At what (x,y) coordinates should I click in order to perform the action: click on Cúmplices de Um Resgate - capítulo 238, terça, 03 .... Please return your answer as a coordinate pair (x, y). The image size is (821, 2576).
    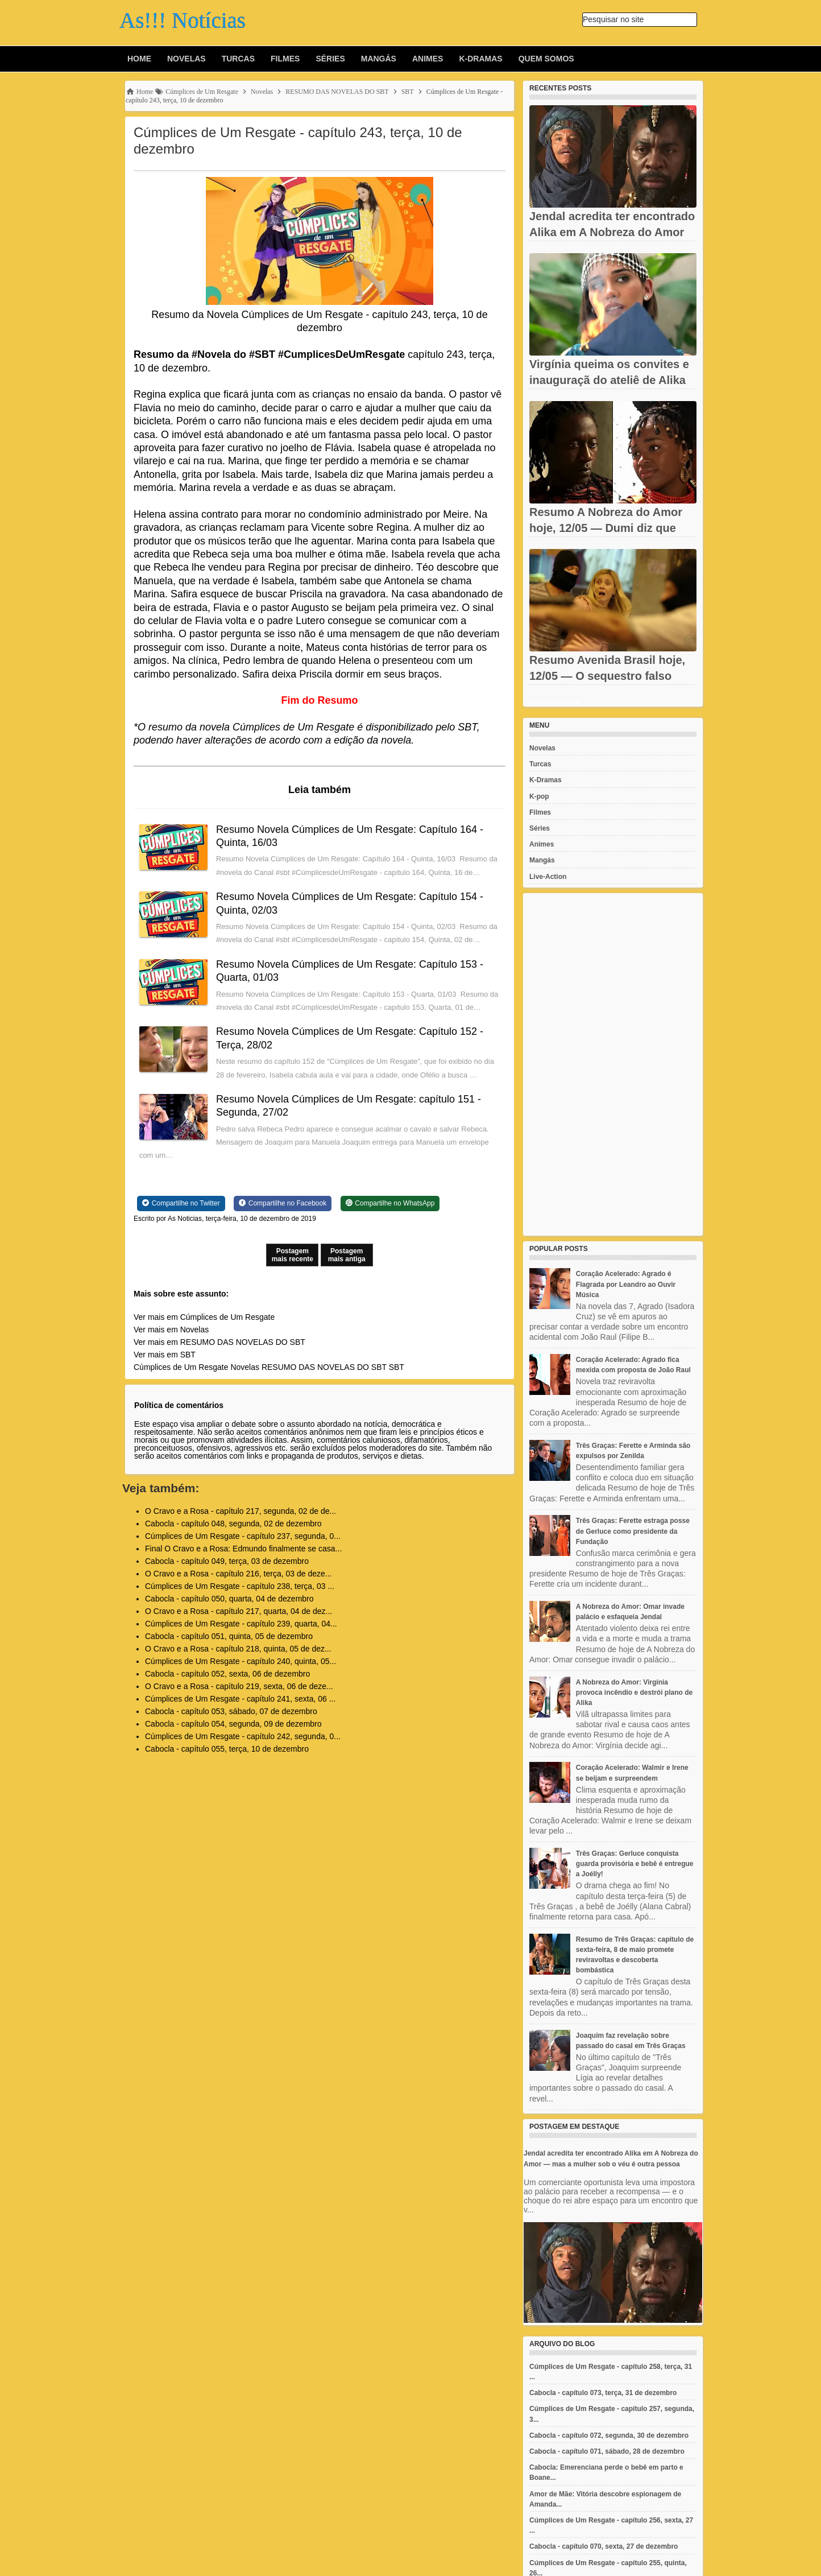
    Looking at the image, I should click on (239, 1586).